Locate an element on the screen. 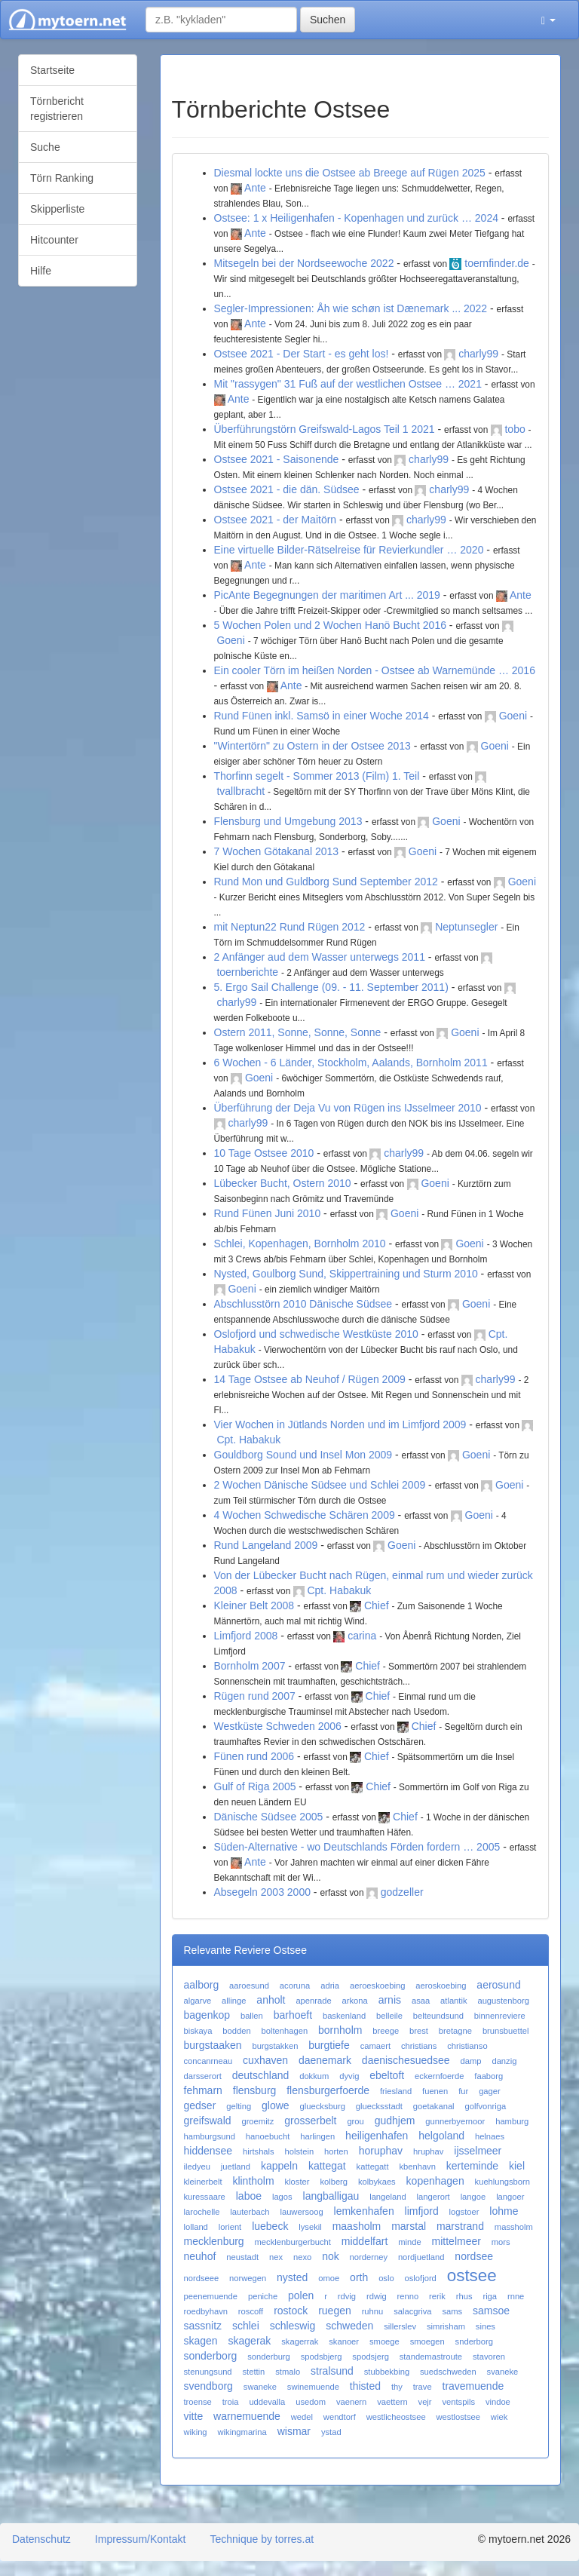 This screenshot has height=2576, width=579. darsserort is located at coordinates (203, 2076).